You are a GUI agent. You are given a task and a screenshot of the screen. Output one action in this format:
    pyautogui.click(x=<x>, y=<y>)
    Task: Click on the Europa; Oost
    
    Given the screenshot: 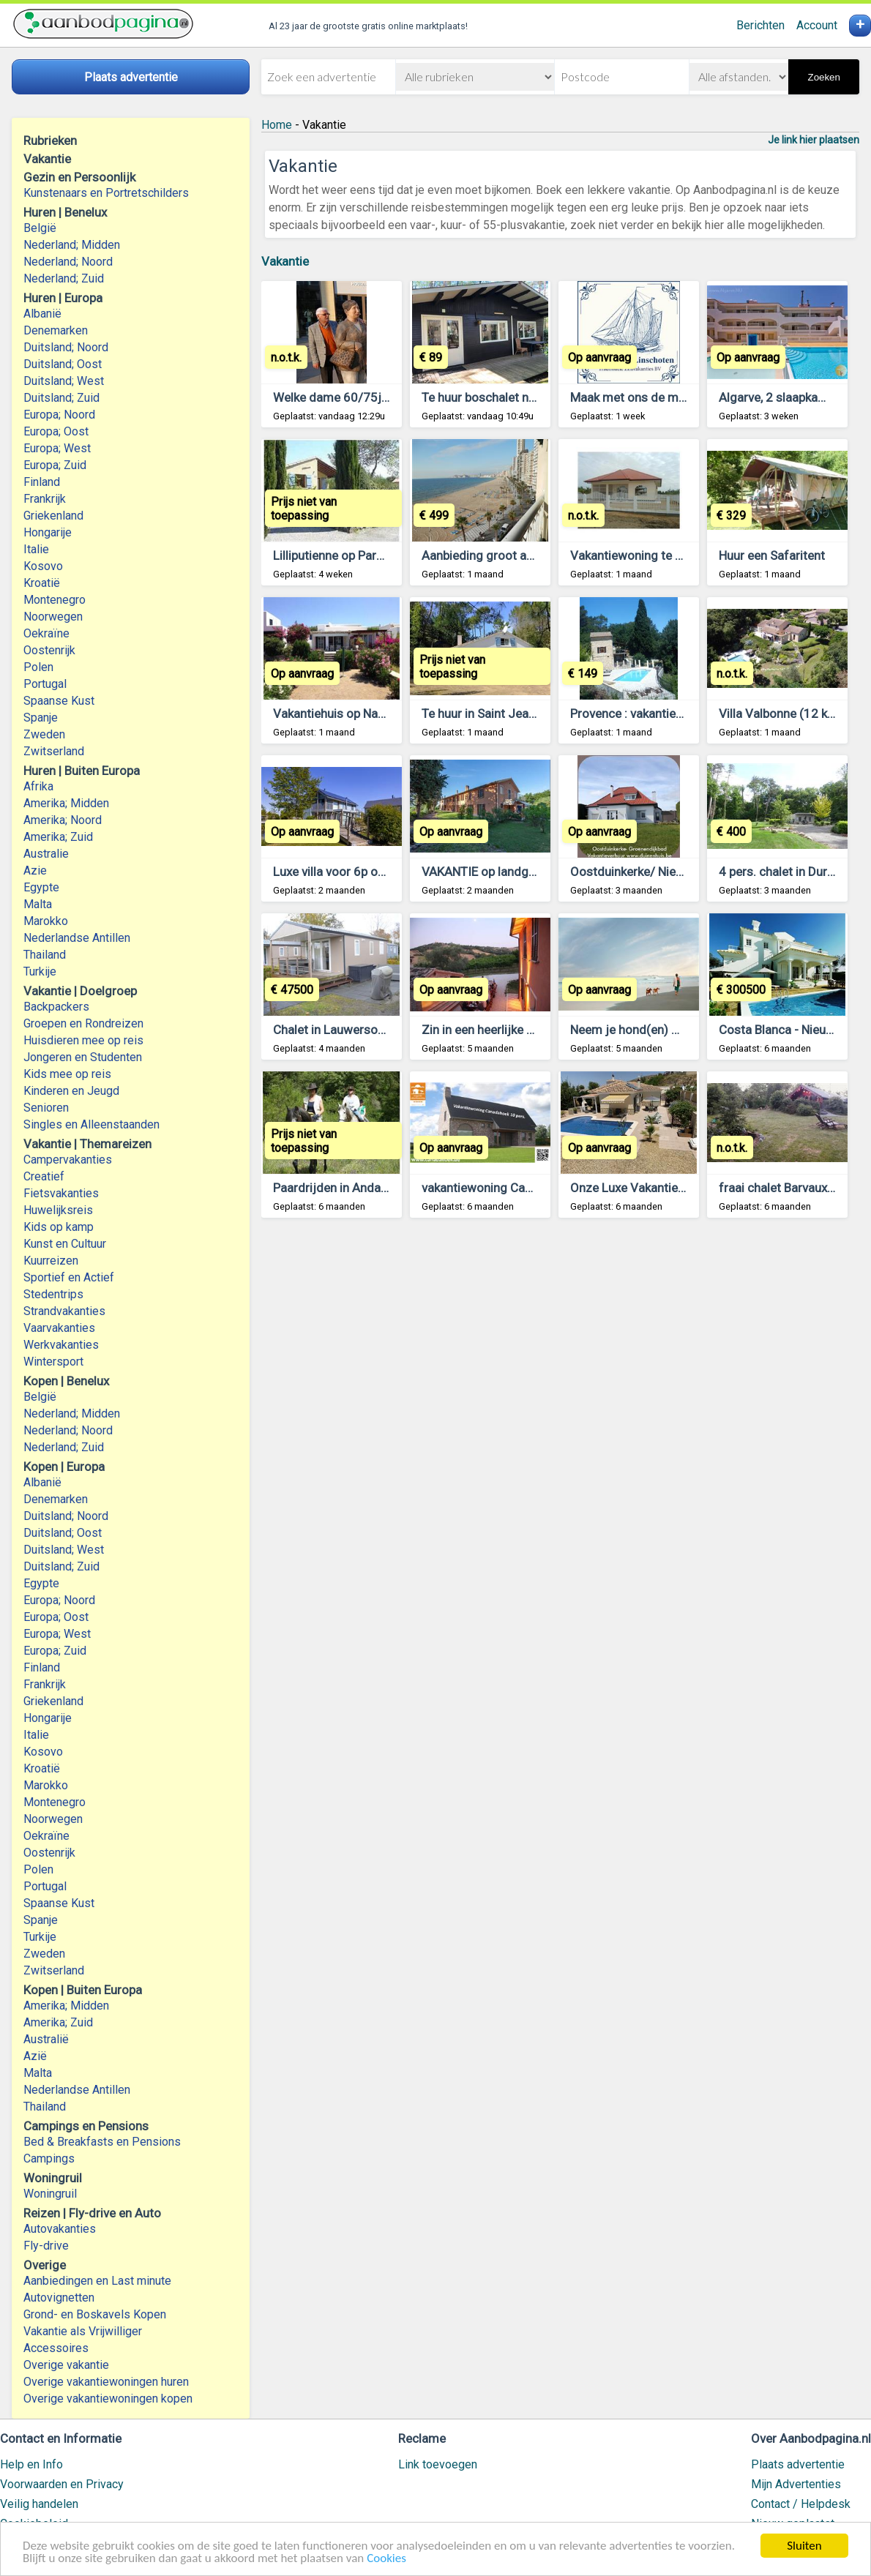 What is the action you would take?
    pyautogui.click(x=56, y=431)
    